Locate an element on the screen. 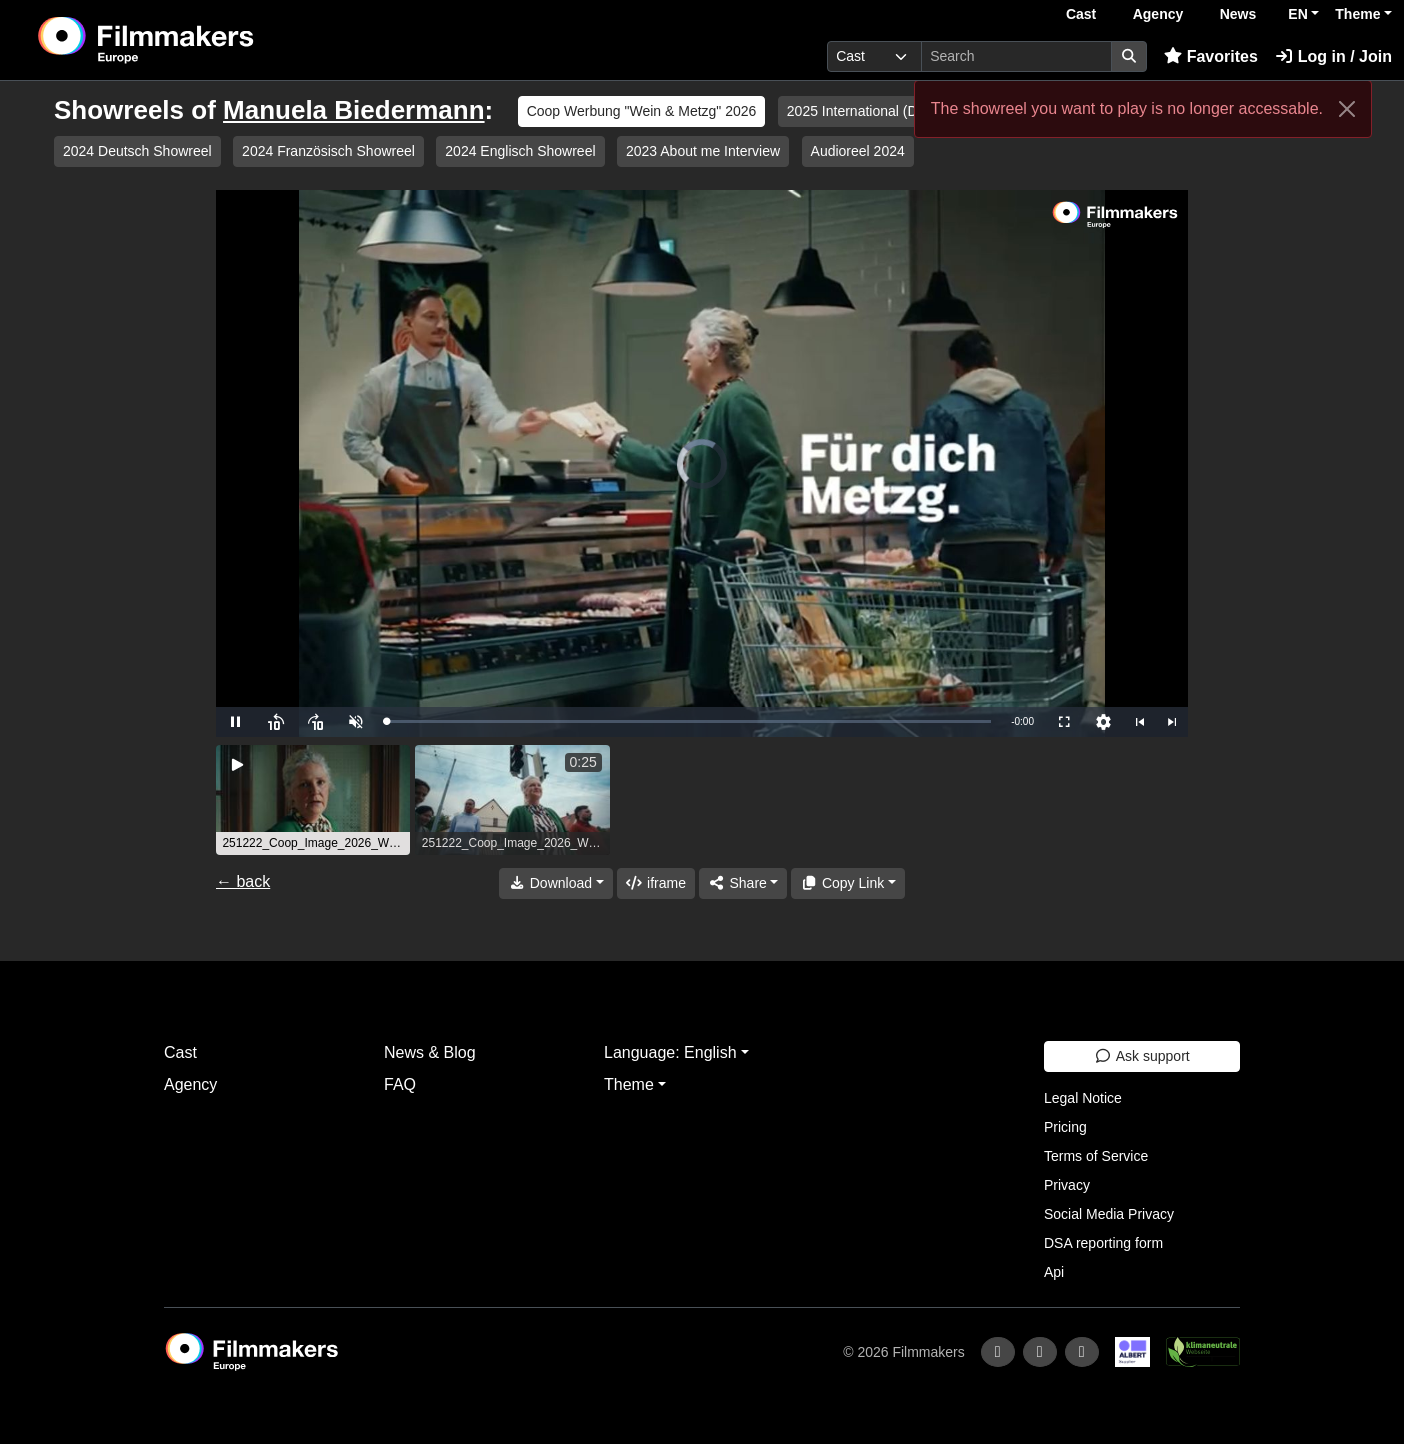 Image resolution: width=1404 pixels, height=1444 pixels. 2023 About me Interview is located at coordinates (703, 151).